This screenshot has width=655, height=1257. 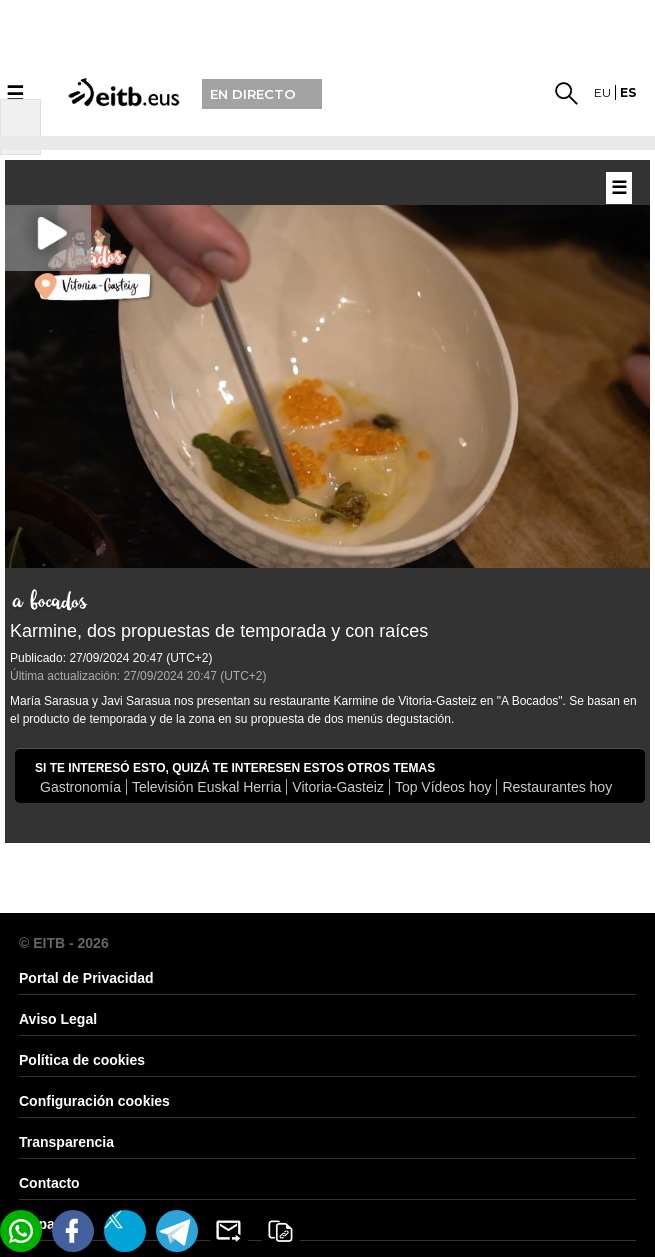 I want to click on Televisión Euskal Herria, so click(x=206, y=787).